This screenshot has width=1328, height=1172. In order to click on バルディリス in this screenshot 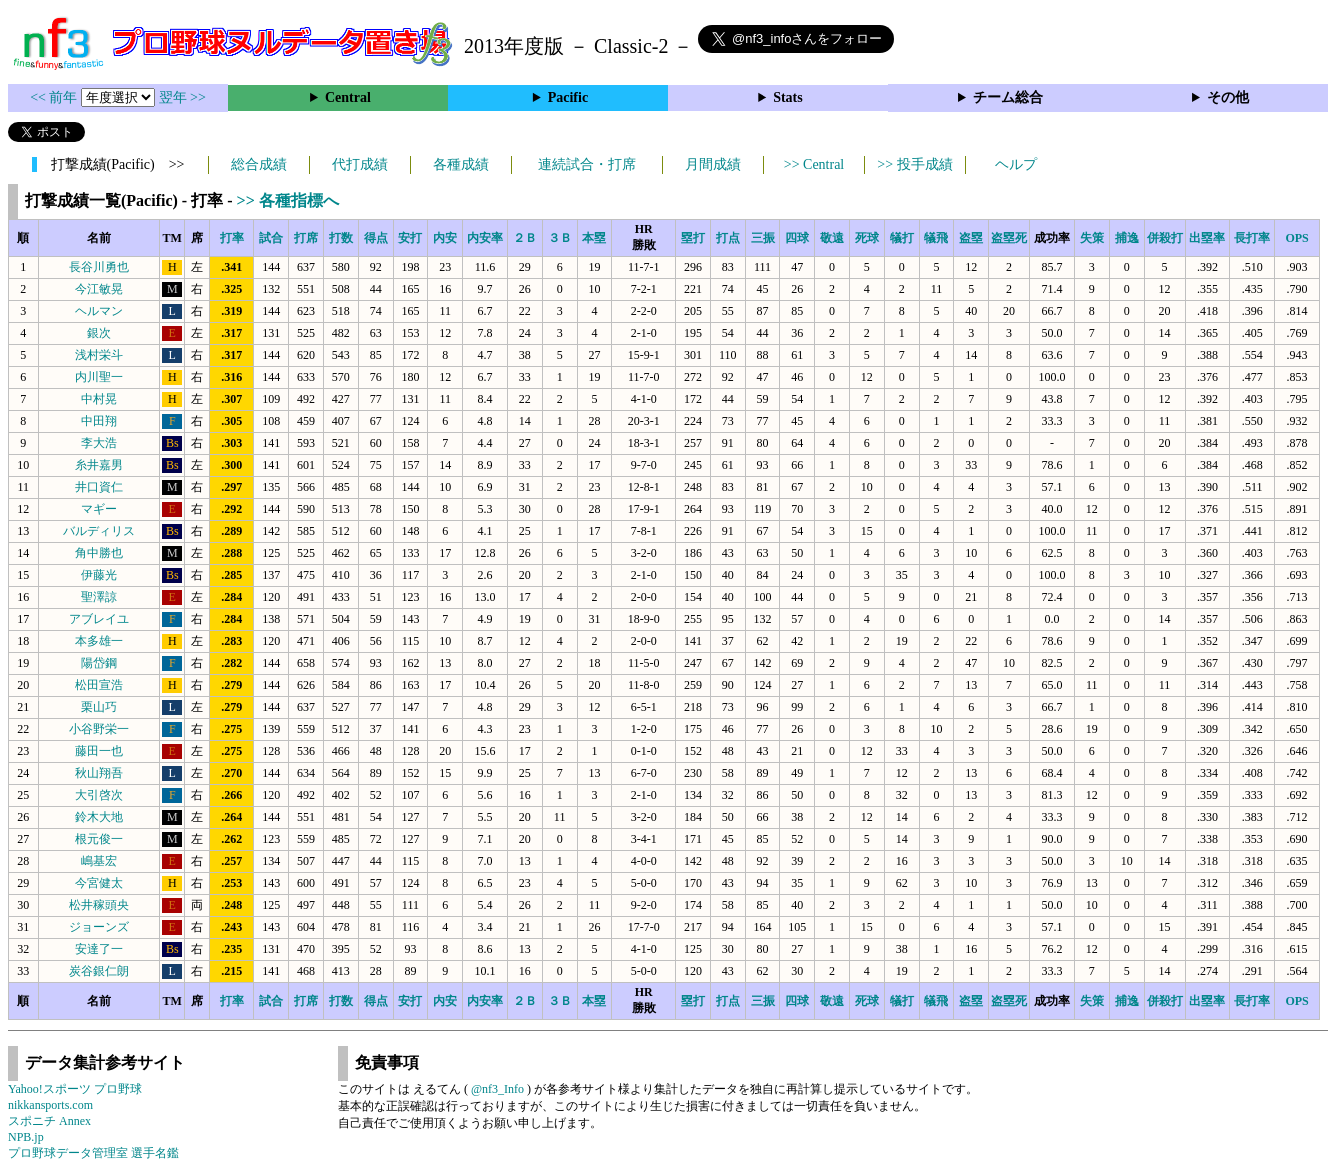, I will do `click(99, 531)`.